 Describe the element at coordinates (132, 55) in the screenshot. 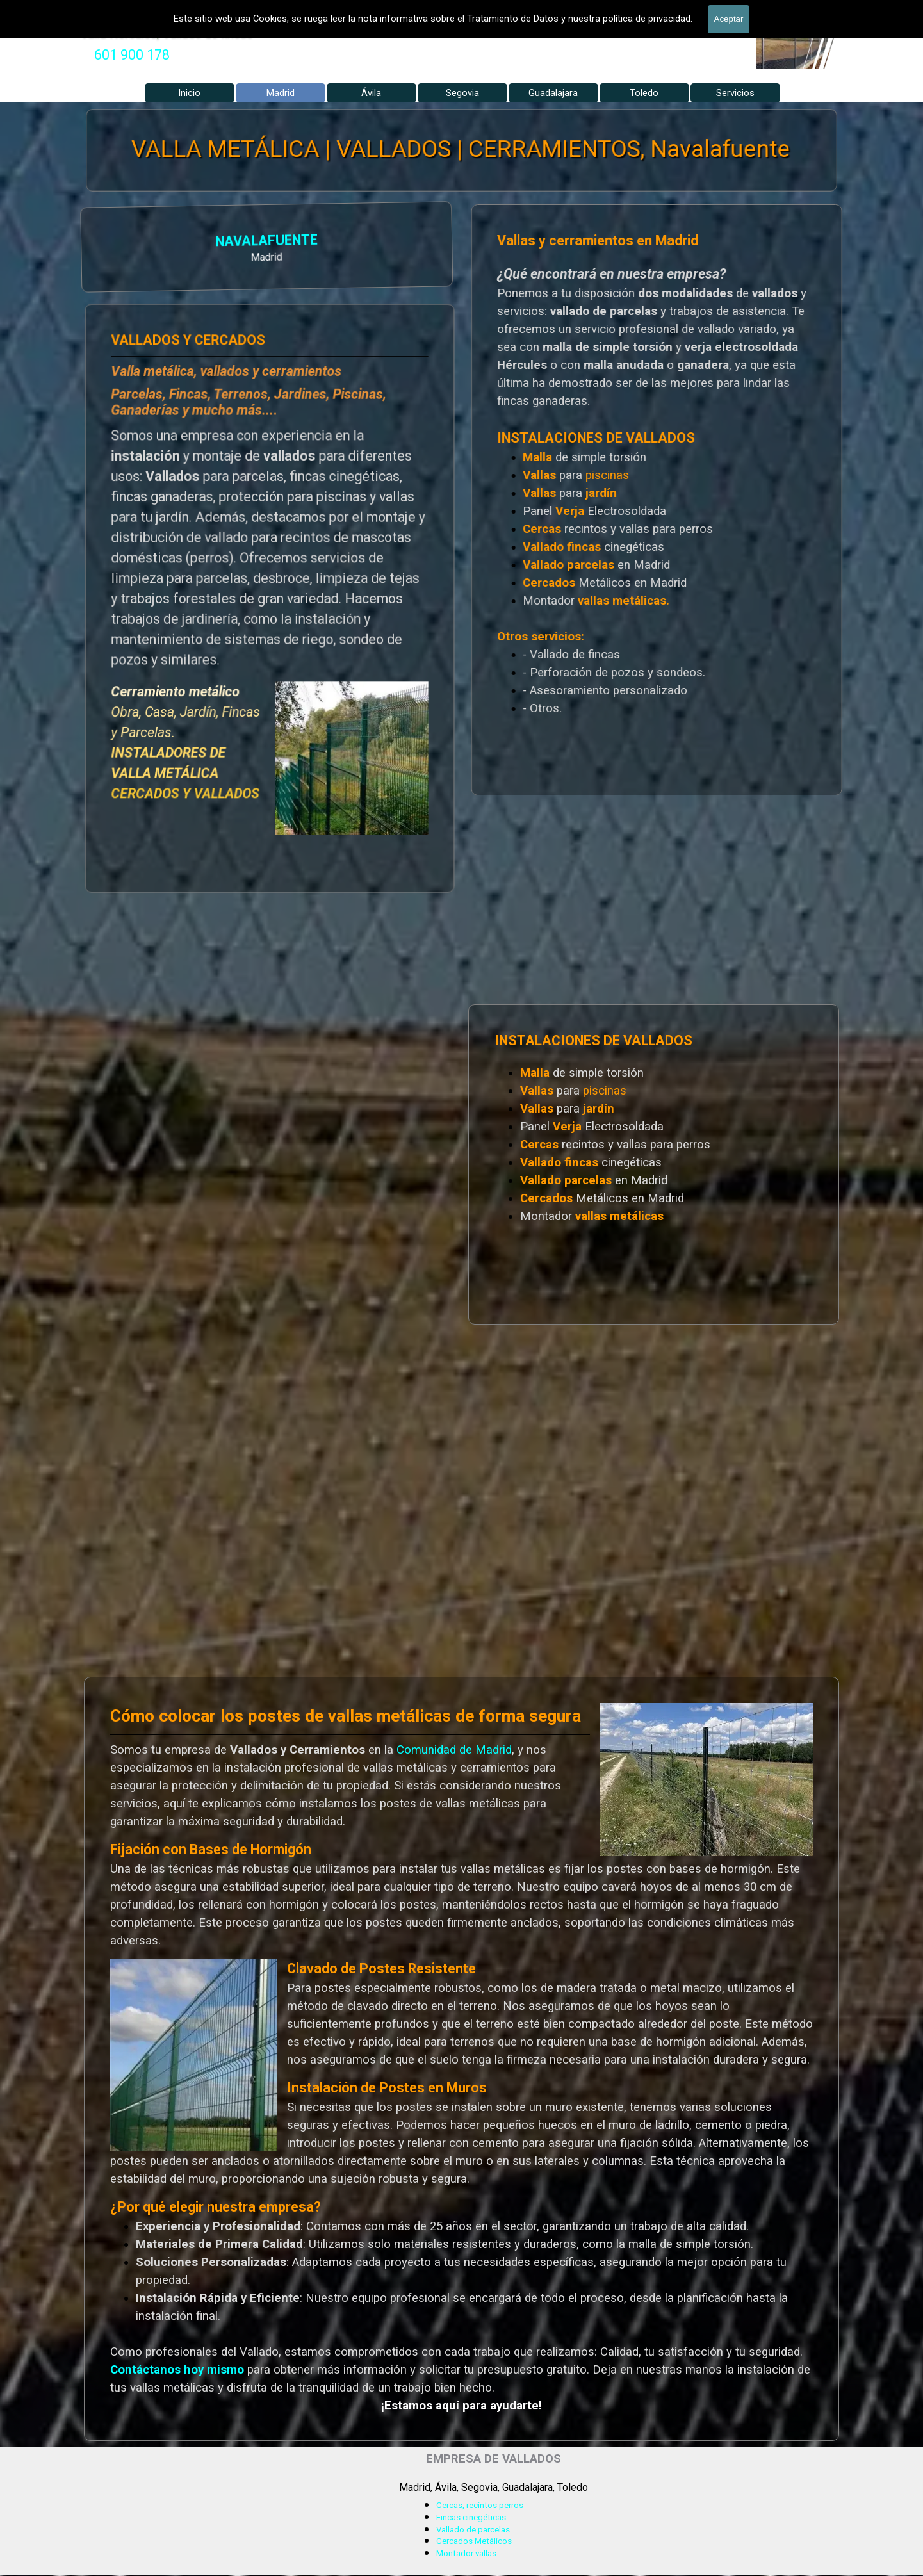

I see `601 900 178 [button]` at that location.